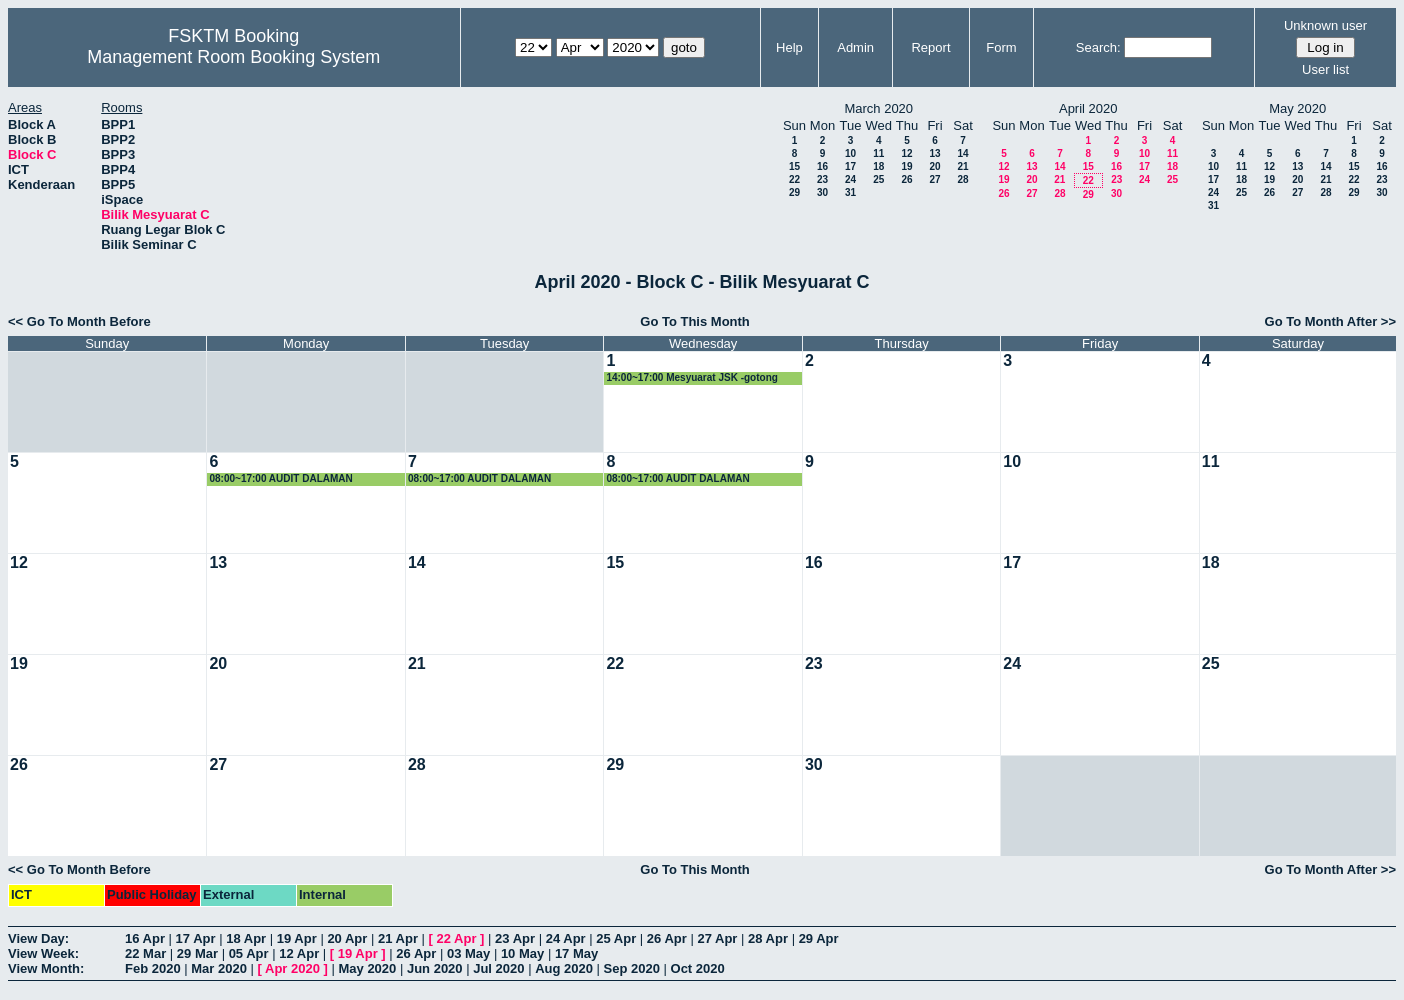 The image size is (1404, 1000). Describe the element at coordinates (457, 938) in the screenshot. I see `22 Apr` at that location.